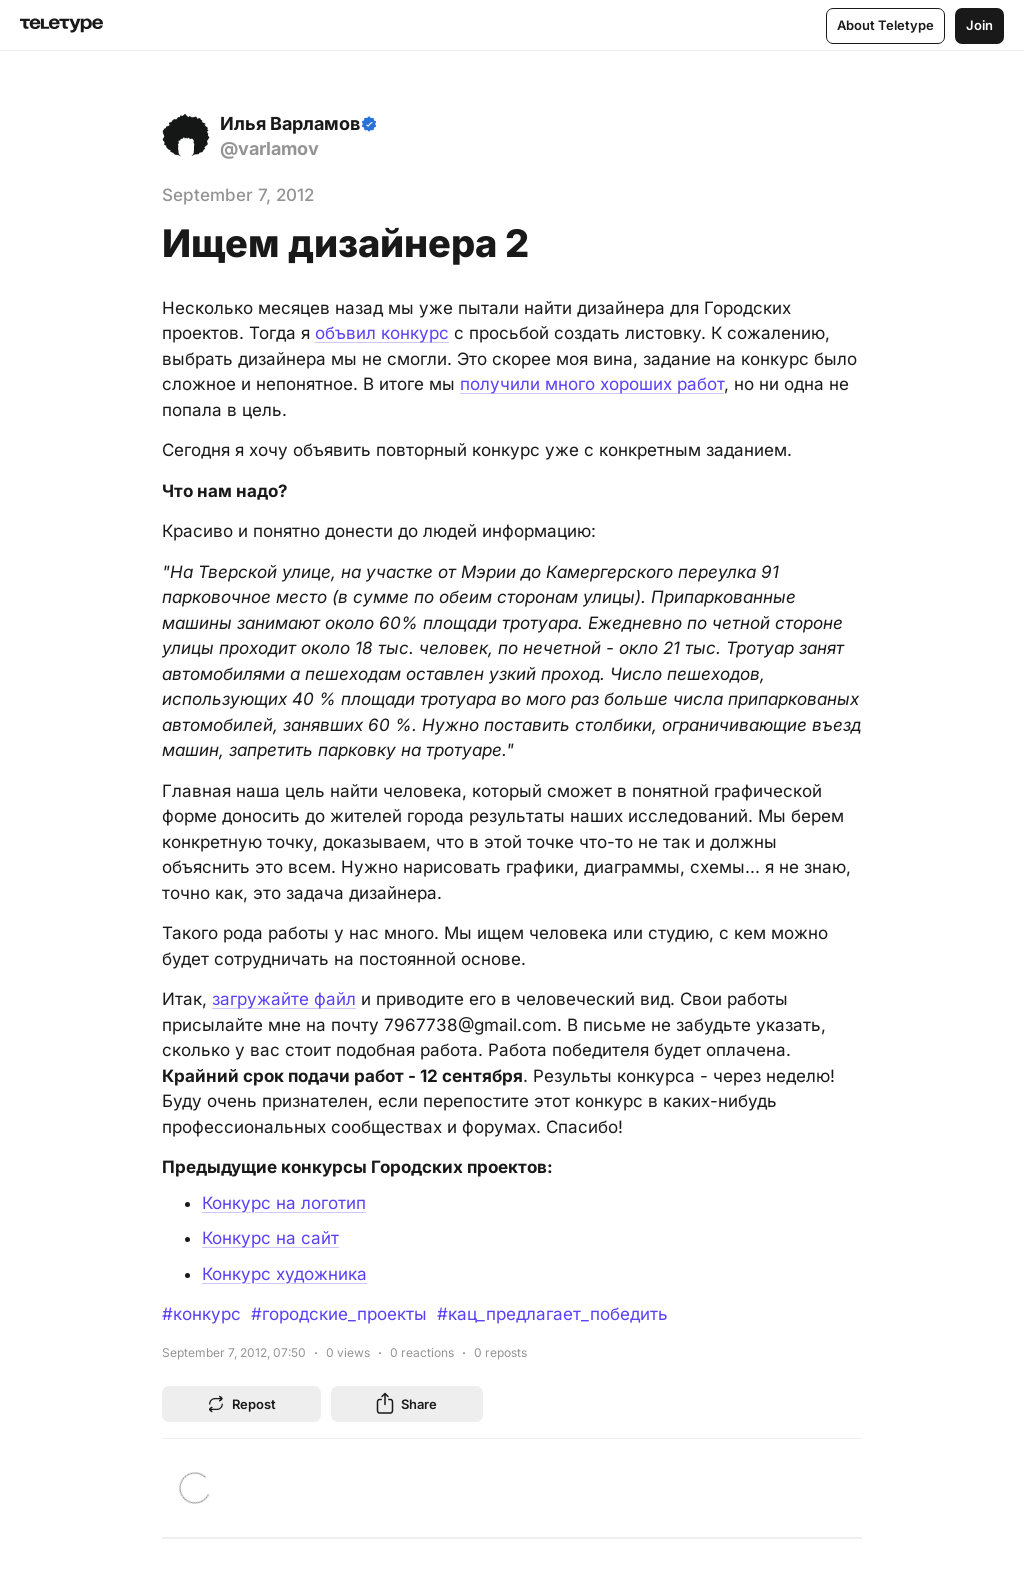  I want to click on получили много хороших работ, so click(592, 384).